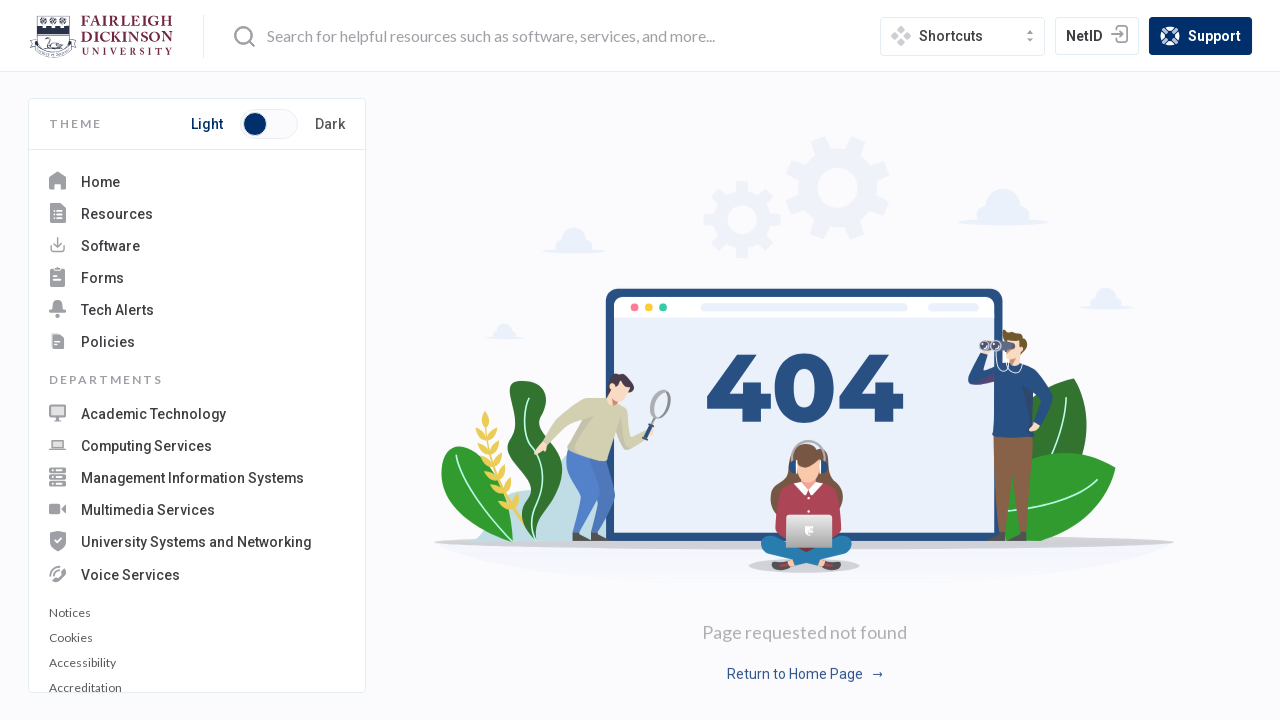 The width and height of the screenshot is (1280, 720). Describe the element at coordinates (197, 567) in the screenshot. I see `[navigation department: Voice Services]` at that location.